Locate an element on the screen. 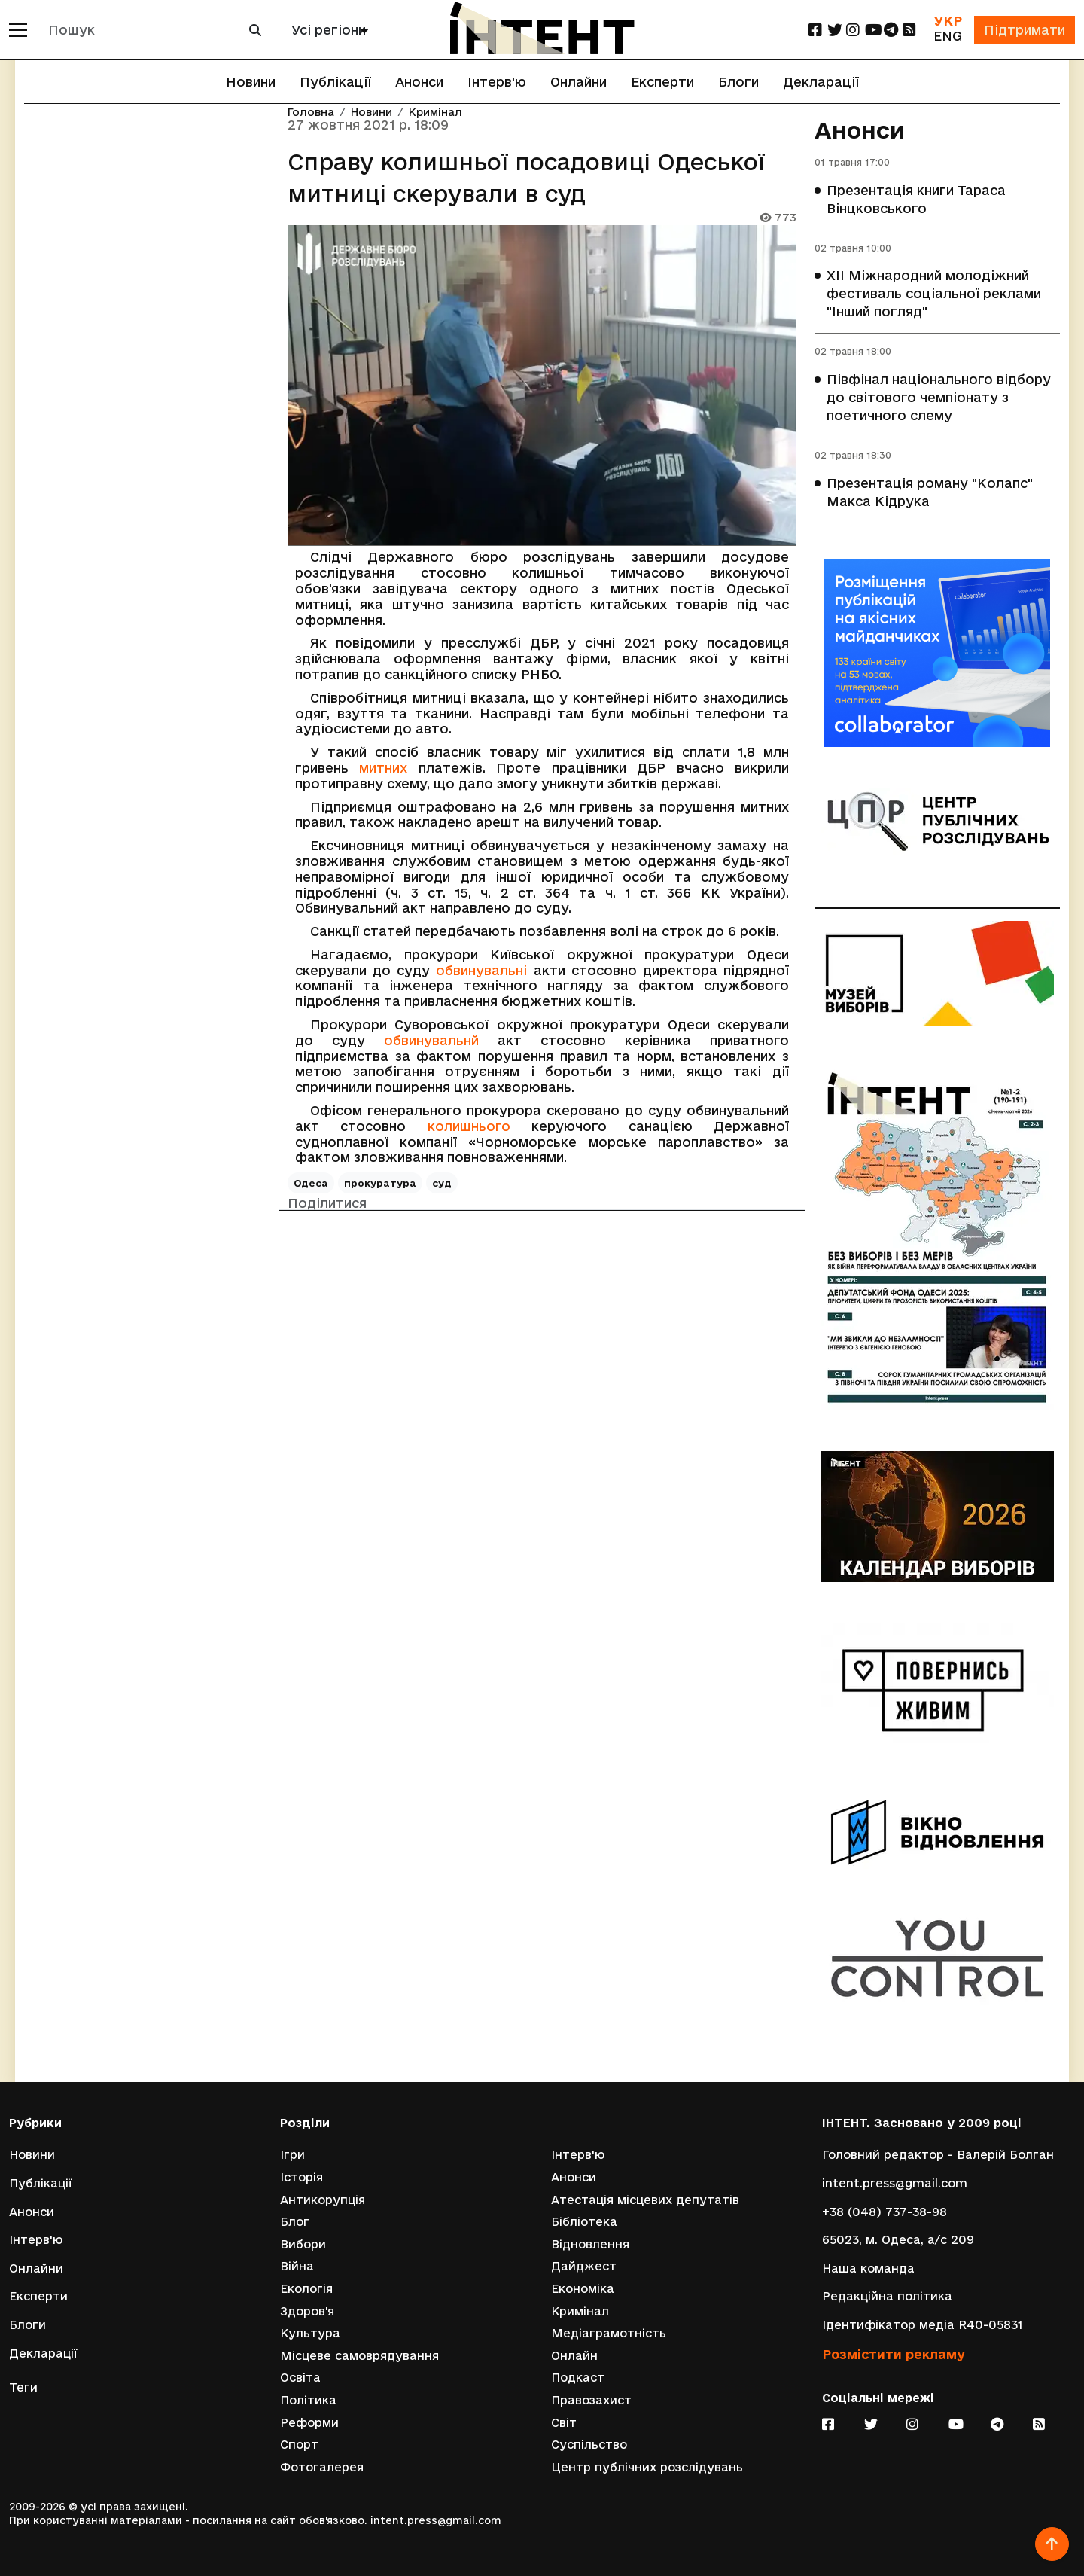 The width and height of the screenshot is (1084, 2576). Атестація місцевих депутатів is located at coordinates (645, 2199).